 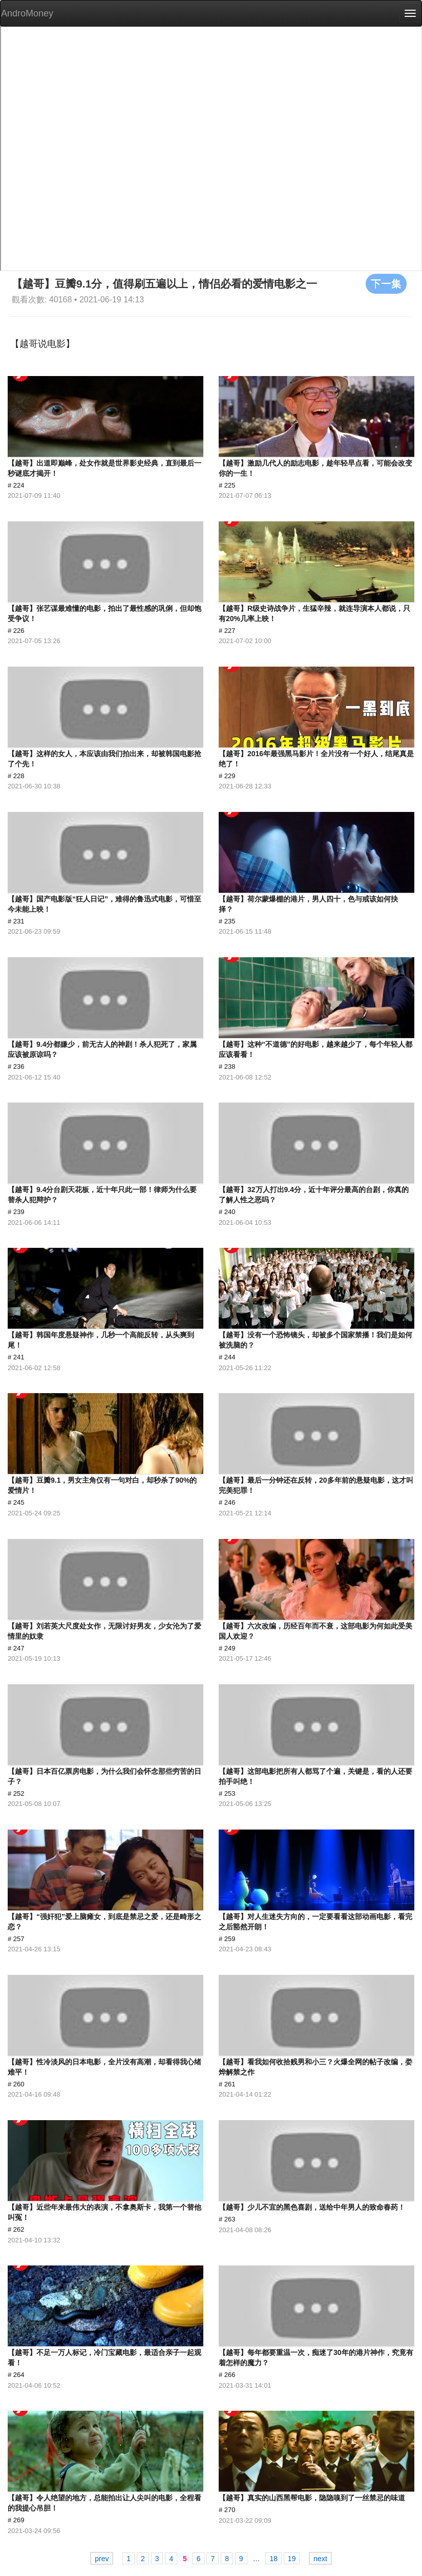 I want to click on 19, so click(x=292, y=2559).